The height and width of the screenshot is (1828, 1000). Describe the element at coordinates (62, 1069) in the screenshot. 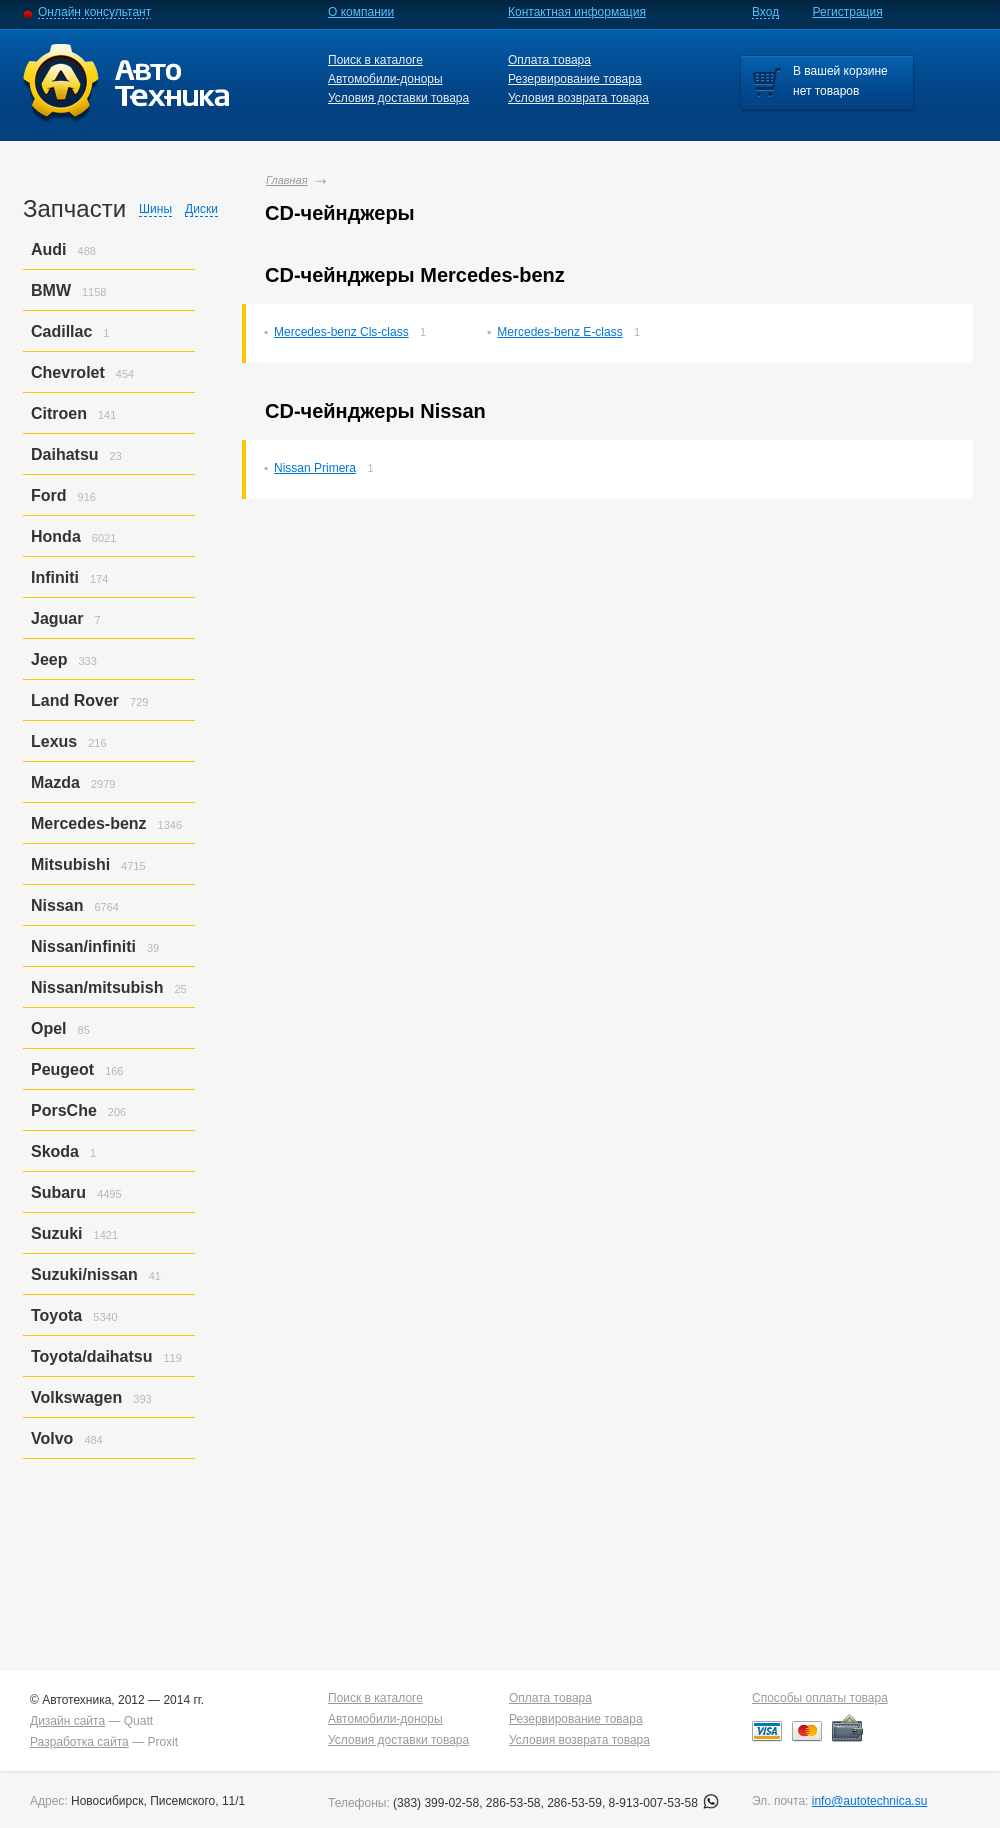

I see `Peugeot` at that location.